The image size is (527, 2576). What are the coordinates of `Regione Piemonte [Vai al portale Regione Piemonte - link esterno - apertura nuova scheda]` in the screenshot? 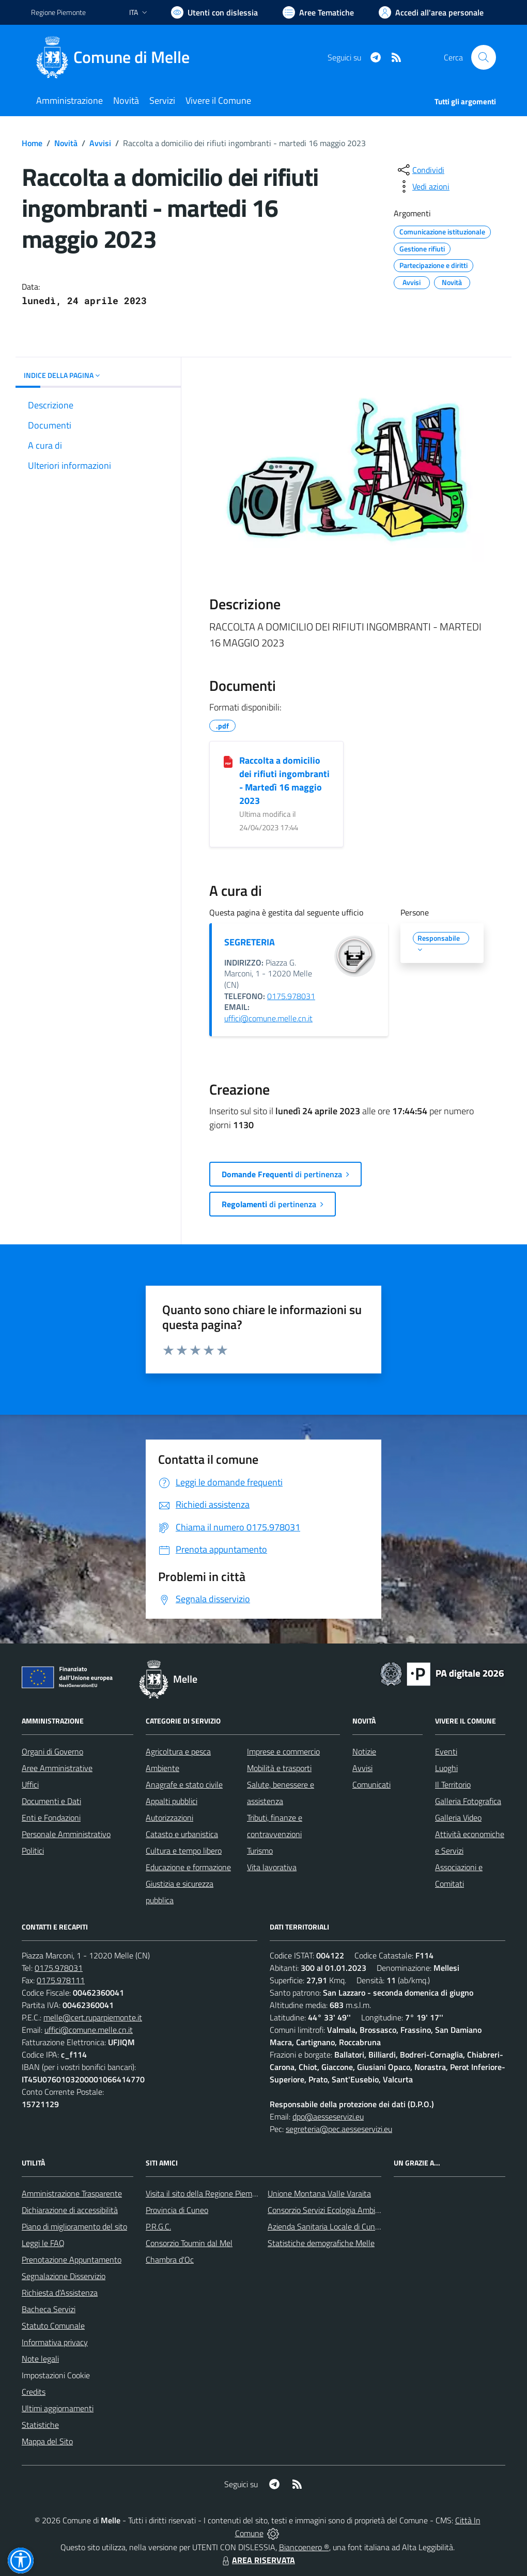 It's located at (58, 12).